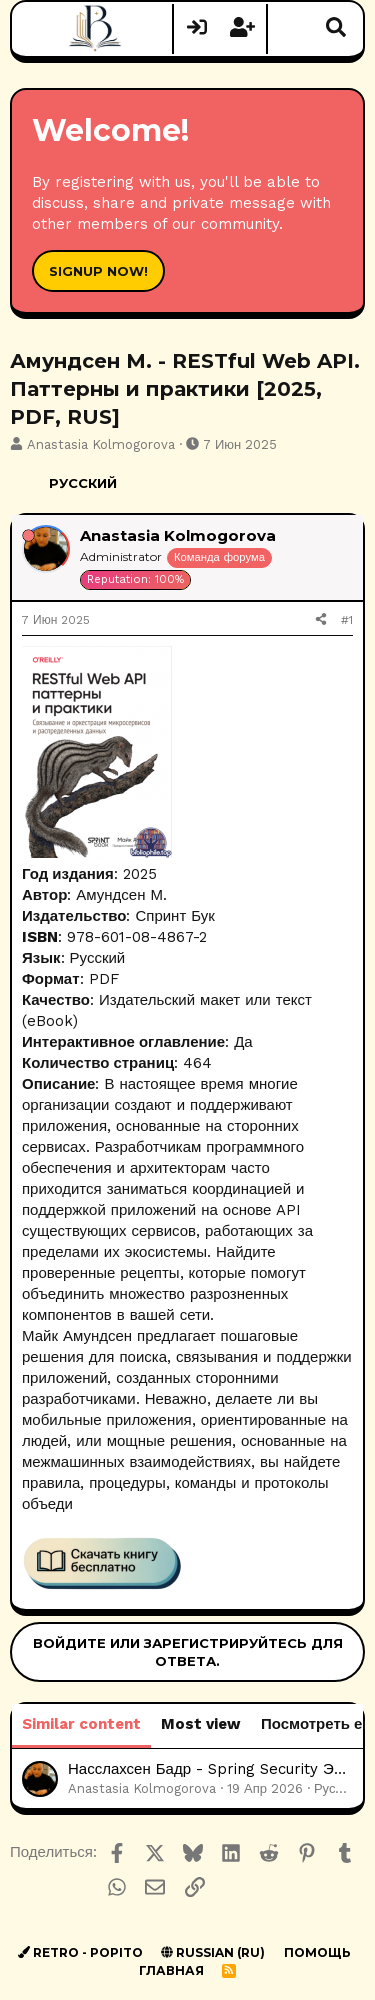 This screenshot has width=375, height=2000. I want to click on [Поиск], so click(336, 29).